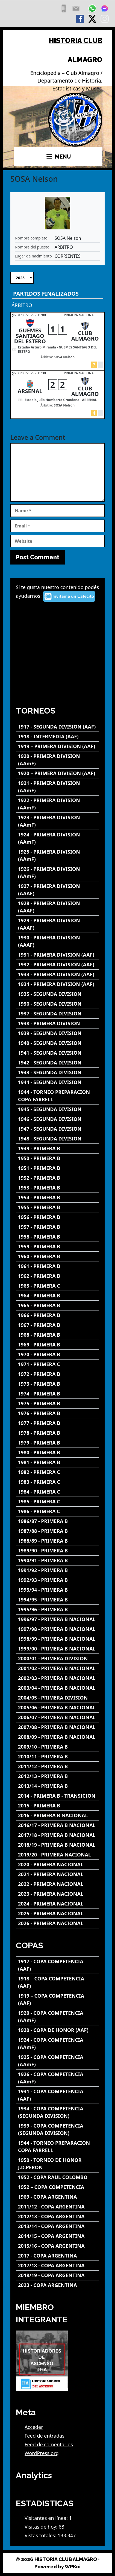 This screenshot has width=115, height=2576. What do you see at coordinates (57, 924) in the screenshot?
I see `[1929 - PRIMERA DIVISION (AAAF)]` at bounding box center [57, 924].